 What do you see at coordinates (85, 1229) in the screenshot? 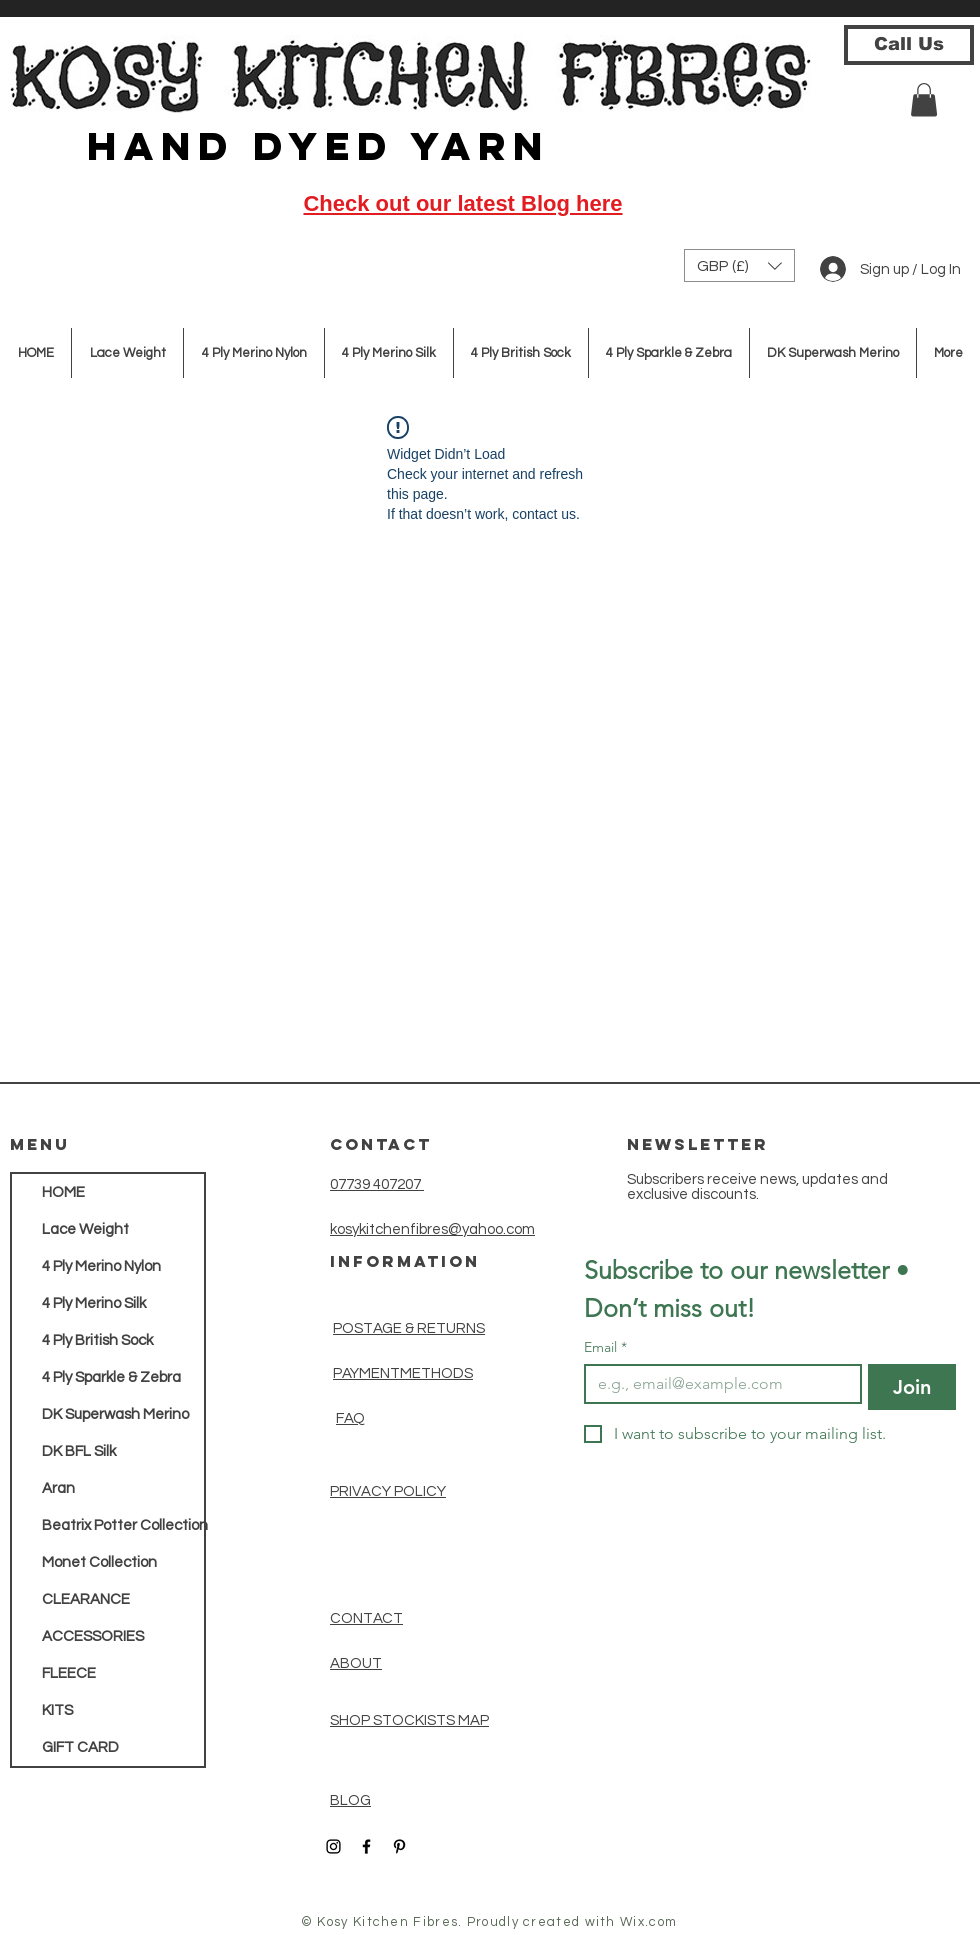
I see `Lace Weight` at bounding box center [85, 1229].